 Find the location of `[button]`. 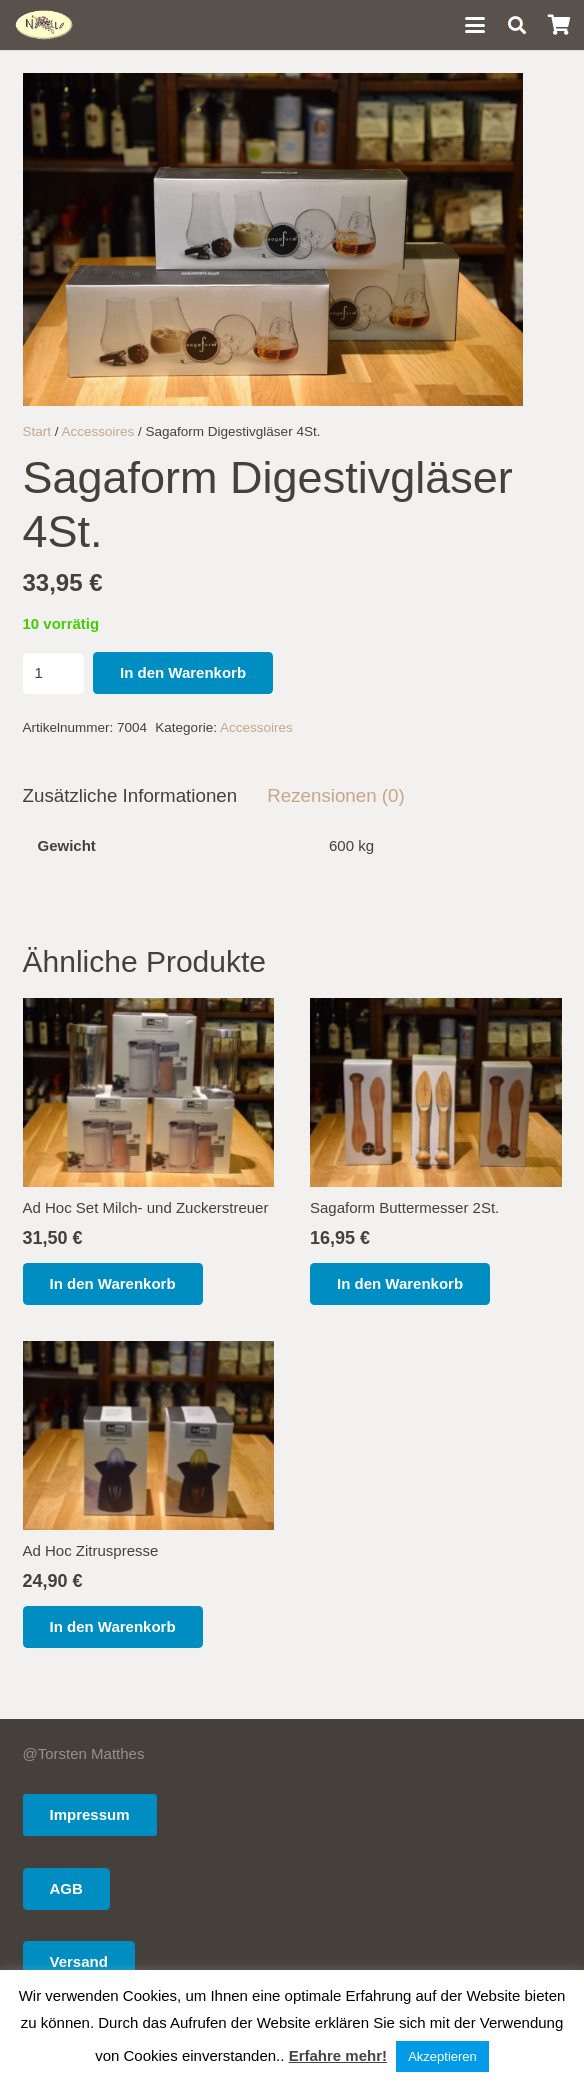

[button] is located at coordinates (475, 25).